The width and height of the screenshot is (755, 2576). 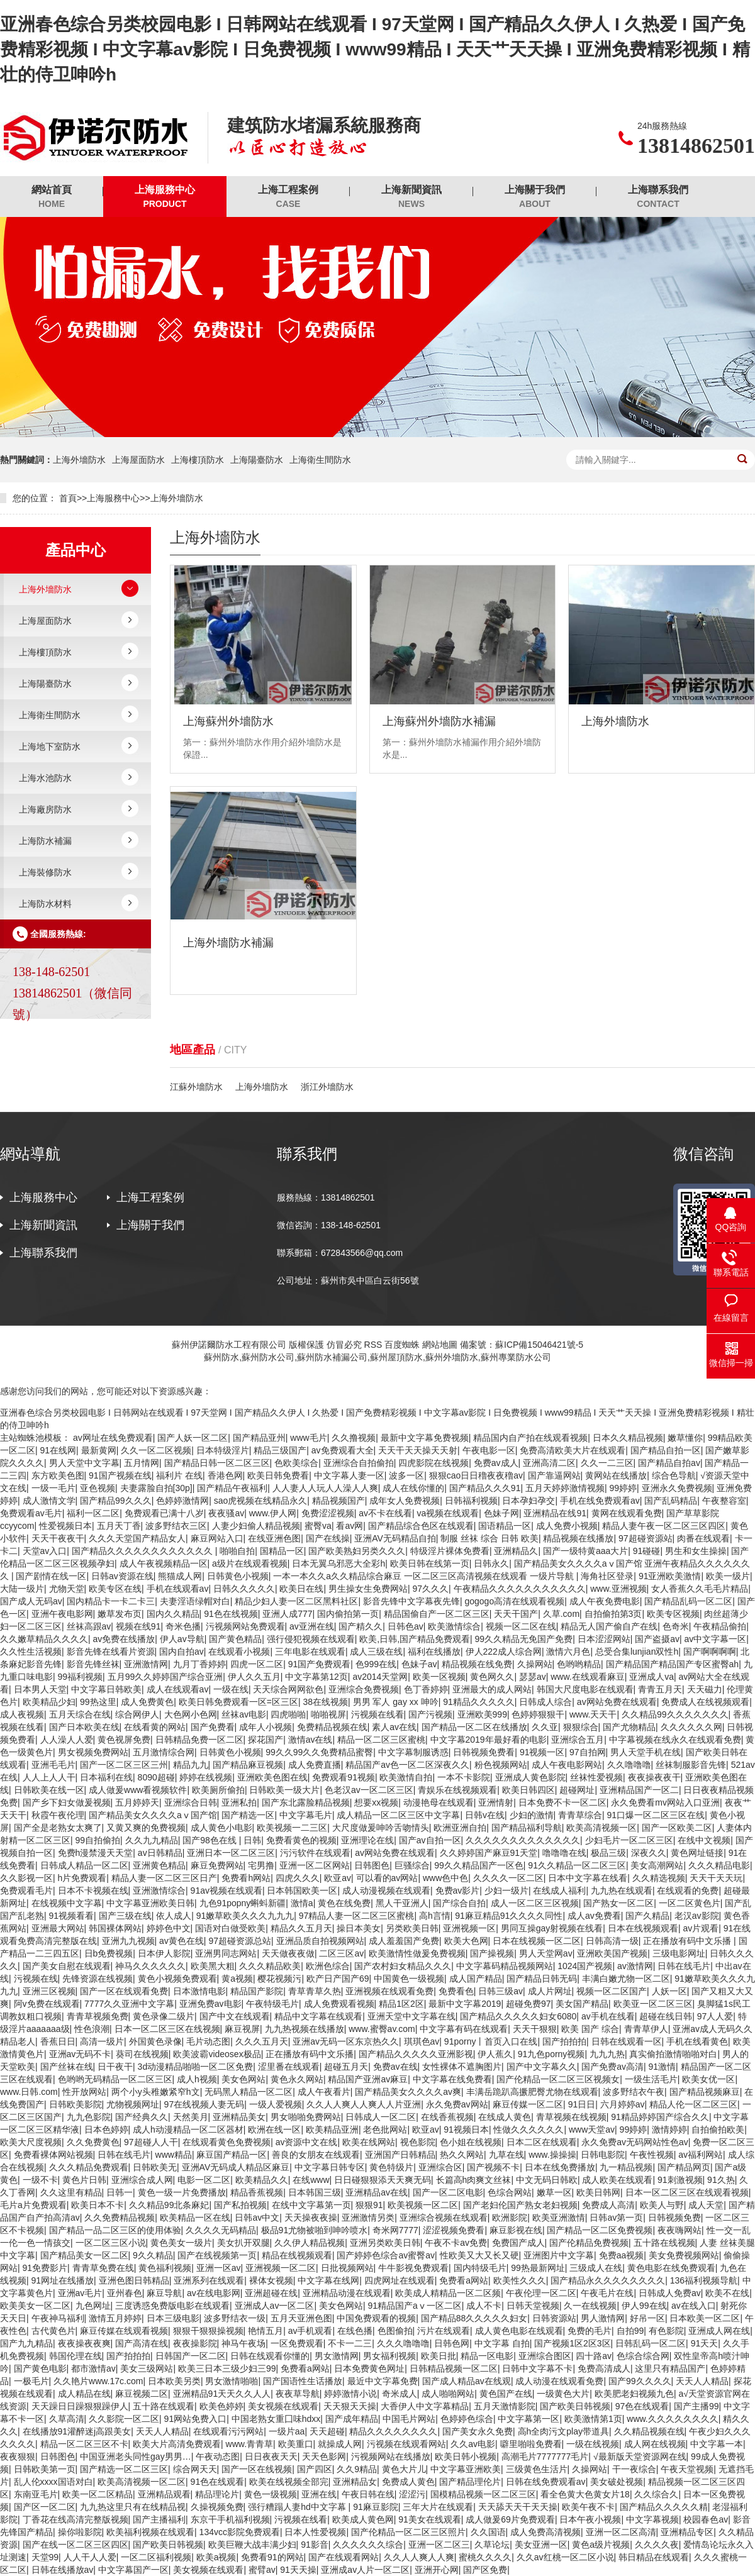 What do you see at coordinates (514, 1601) in the screenshot?
I see `gogogo高清在线观看视频` at bounding box center [514, 1601].